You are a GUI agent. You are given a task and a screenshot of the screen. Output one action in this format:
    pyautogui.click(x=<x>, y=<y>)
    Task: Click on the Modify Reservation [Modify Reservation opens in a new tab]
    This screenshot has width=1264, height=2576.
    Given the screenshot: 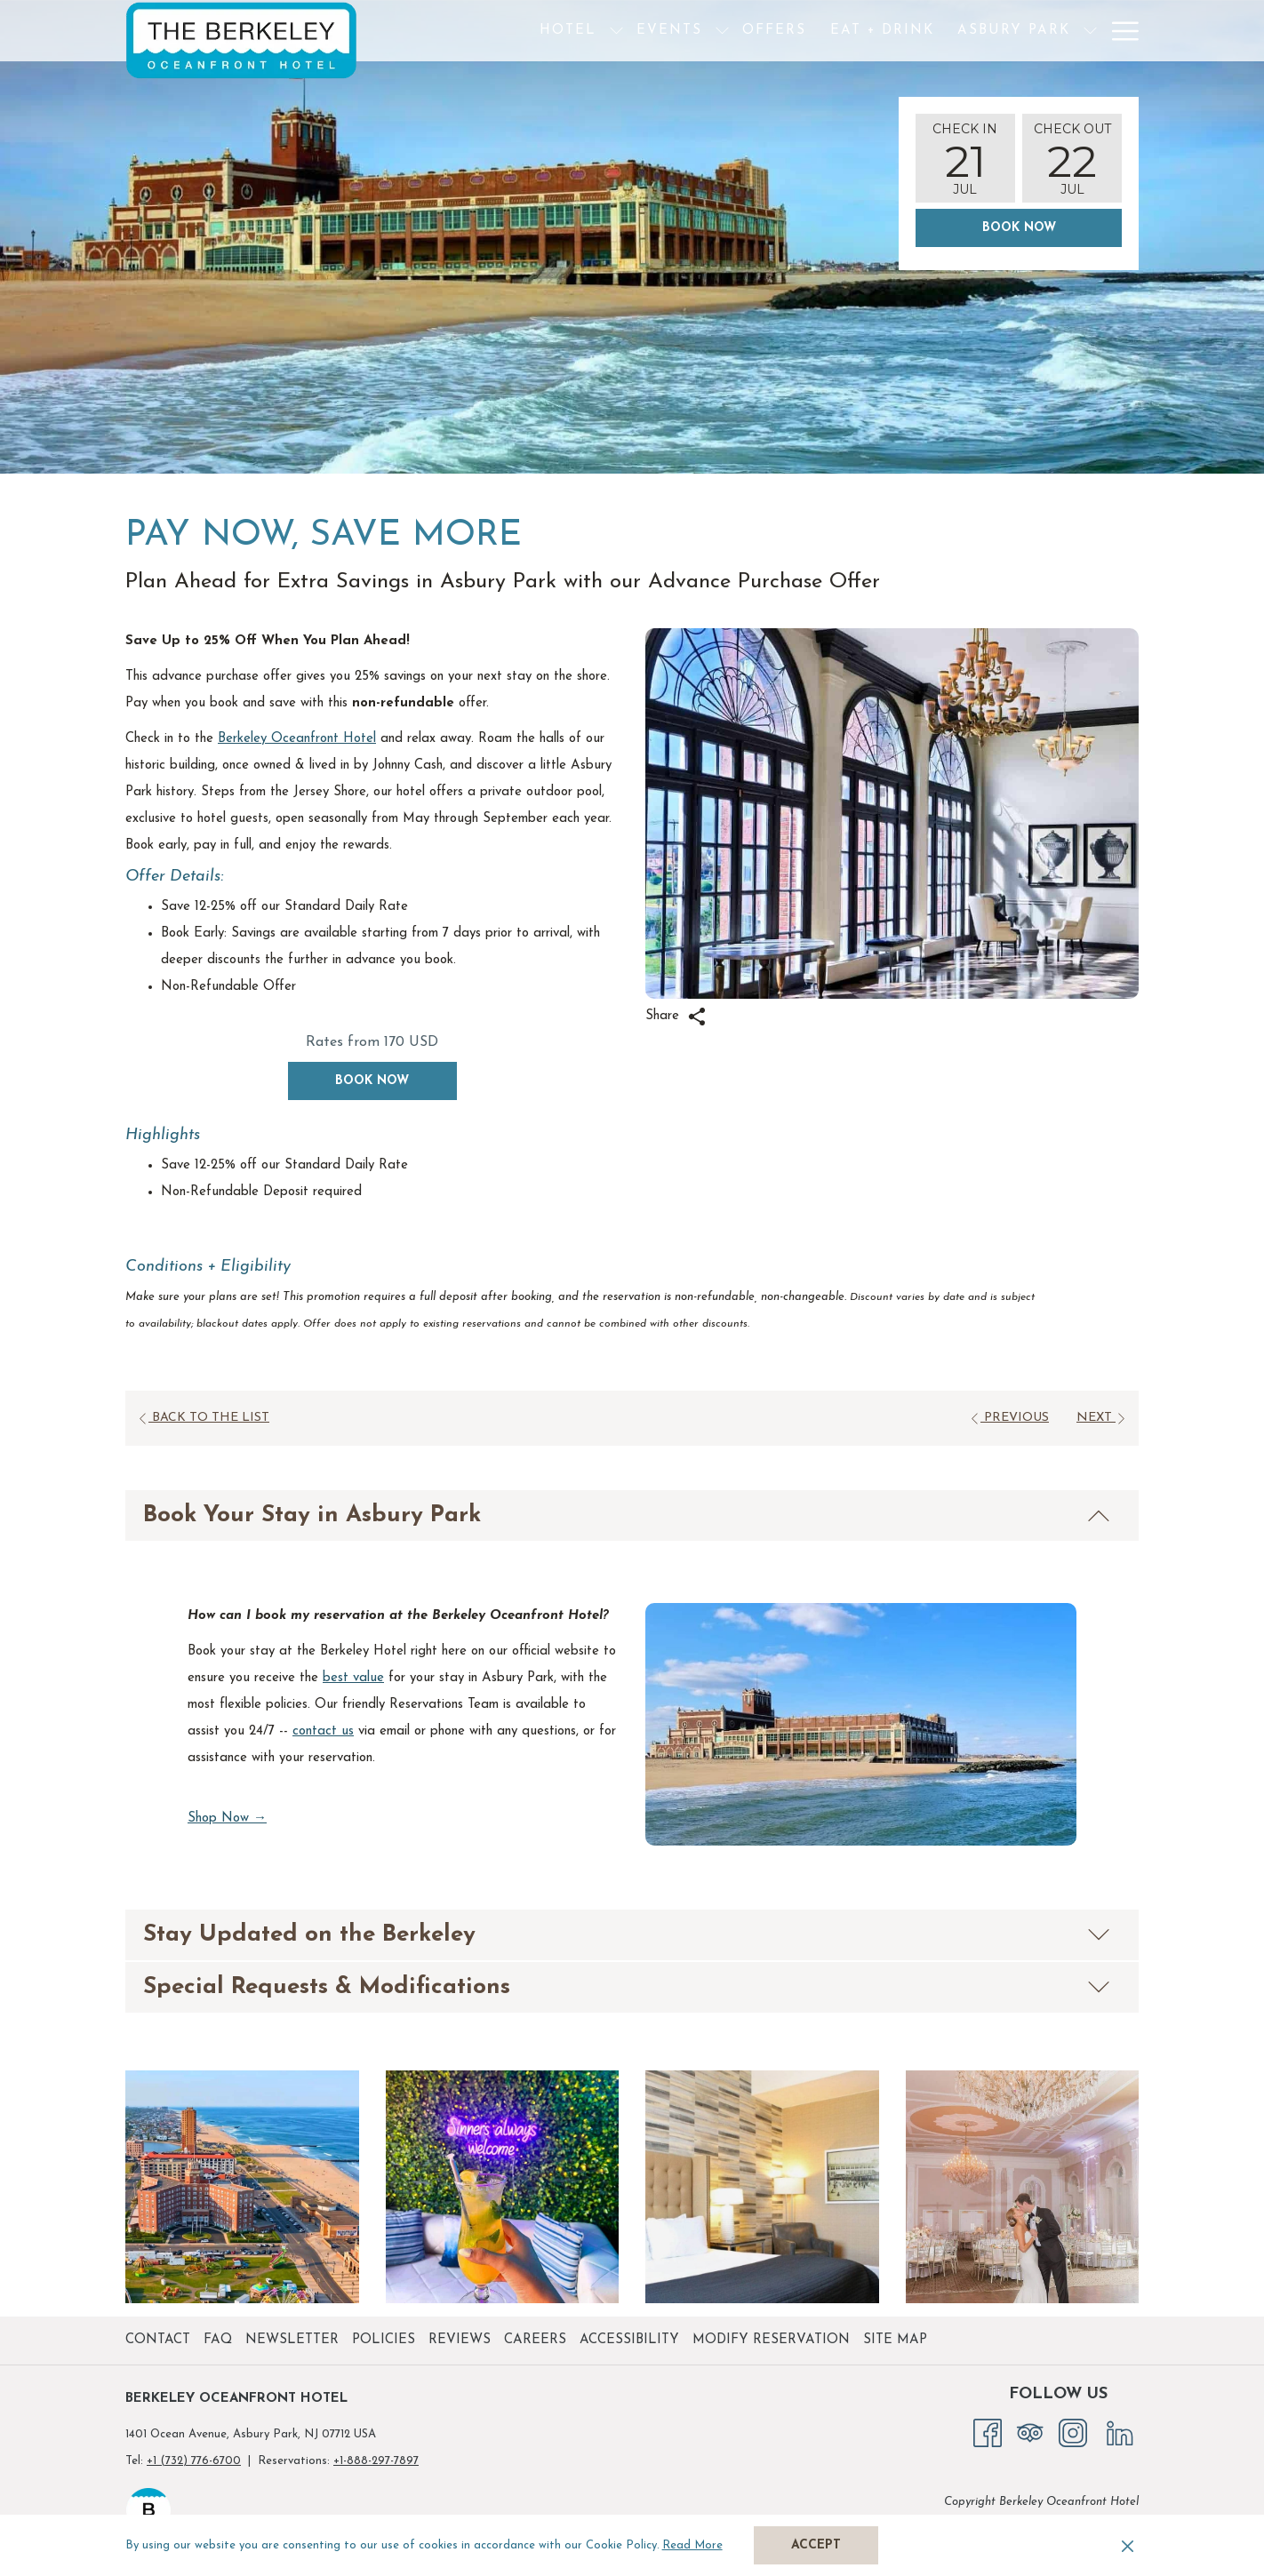 What is the action you would take?
    pyautogui.click(x=773, y=2340)
    